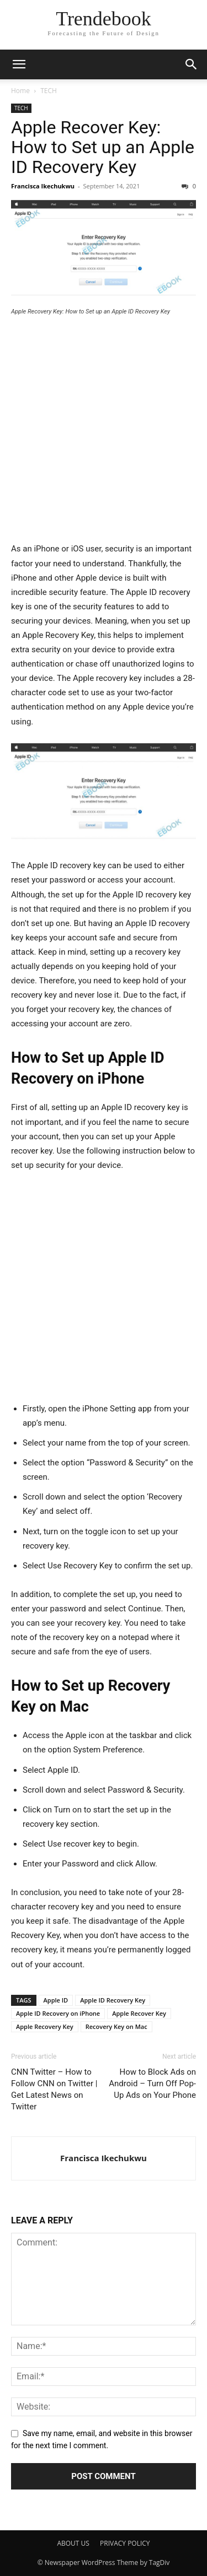 This screenshot has height=2576, width=207. Describe the element at coordinates (44, 2026) in the screenshot. I see `Apple Recovery Key` at that location.